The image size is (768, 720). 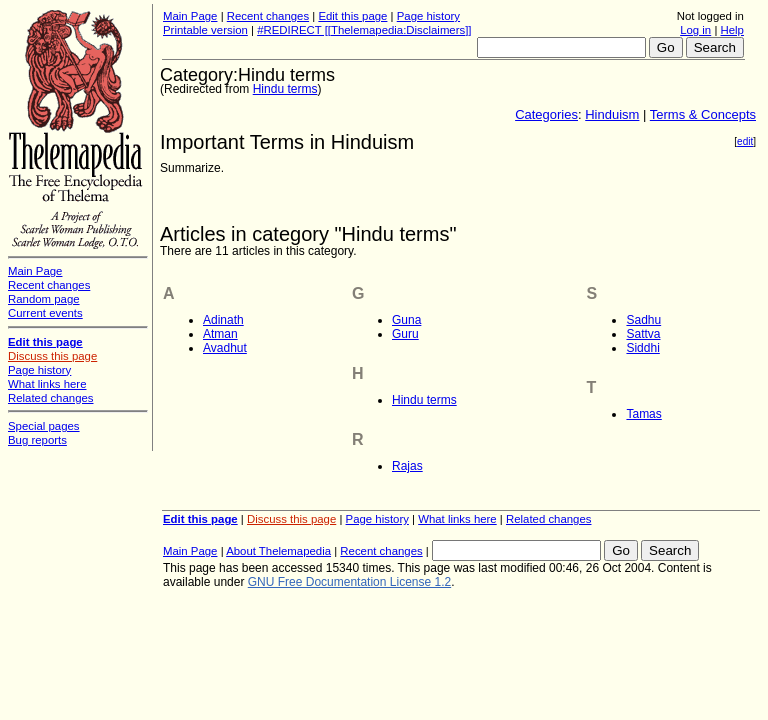 I want to click on Hindu terms, so click(x=285, y=89).